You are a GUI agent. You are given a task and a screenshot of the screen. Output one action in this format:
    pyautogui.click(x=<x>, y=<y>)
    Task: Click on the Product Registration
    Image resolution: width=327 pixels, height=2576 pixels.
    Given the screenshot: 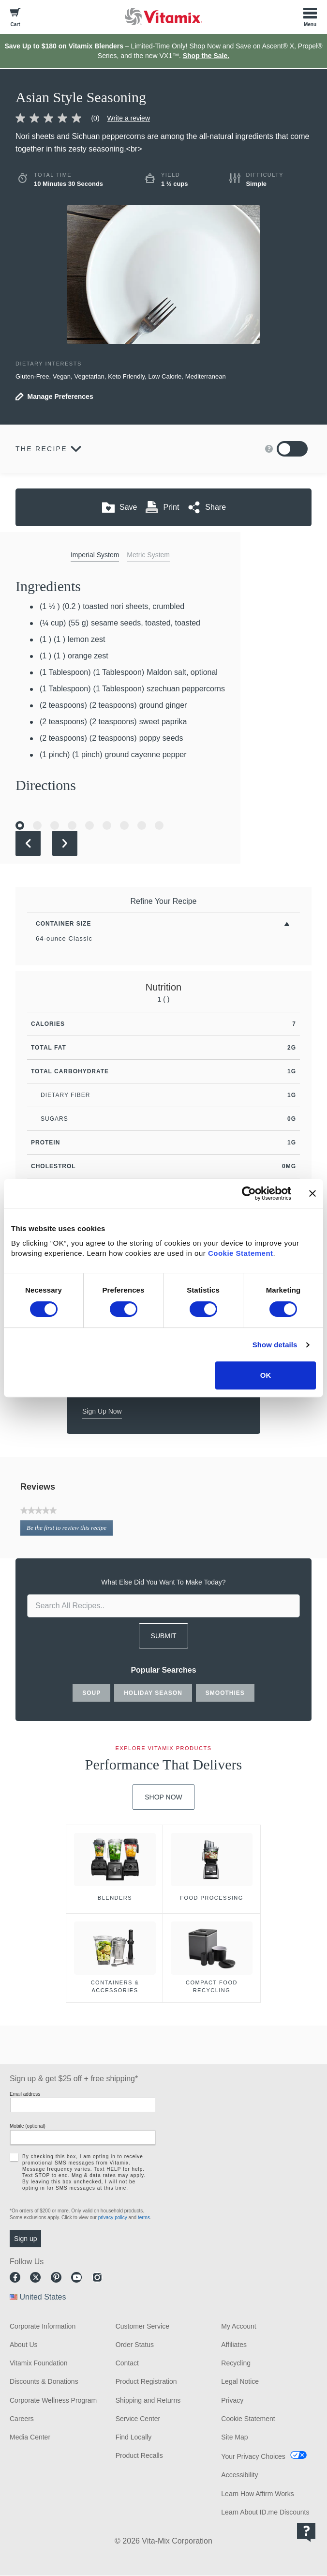 What is the action you would take?
    pyautogui.click(x=146, y=2381)
    